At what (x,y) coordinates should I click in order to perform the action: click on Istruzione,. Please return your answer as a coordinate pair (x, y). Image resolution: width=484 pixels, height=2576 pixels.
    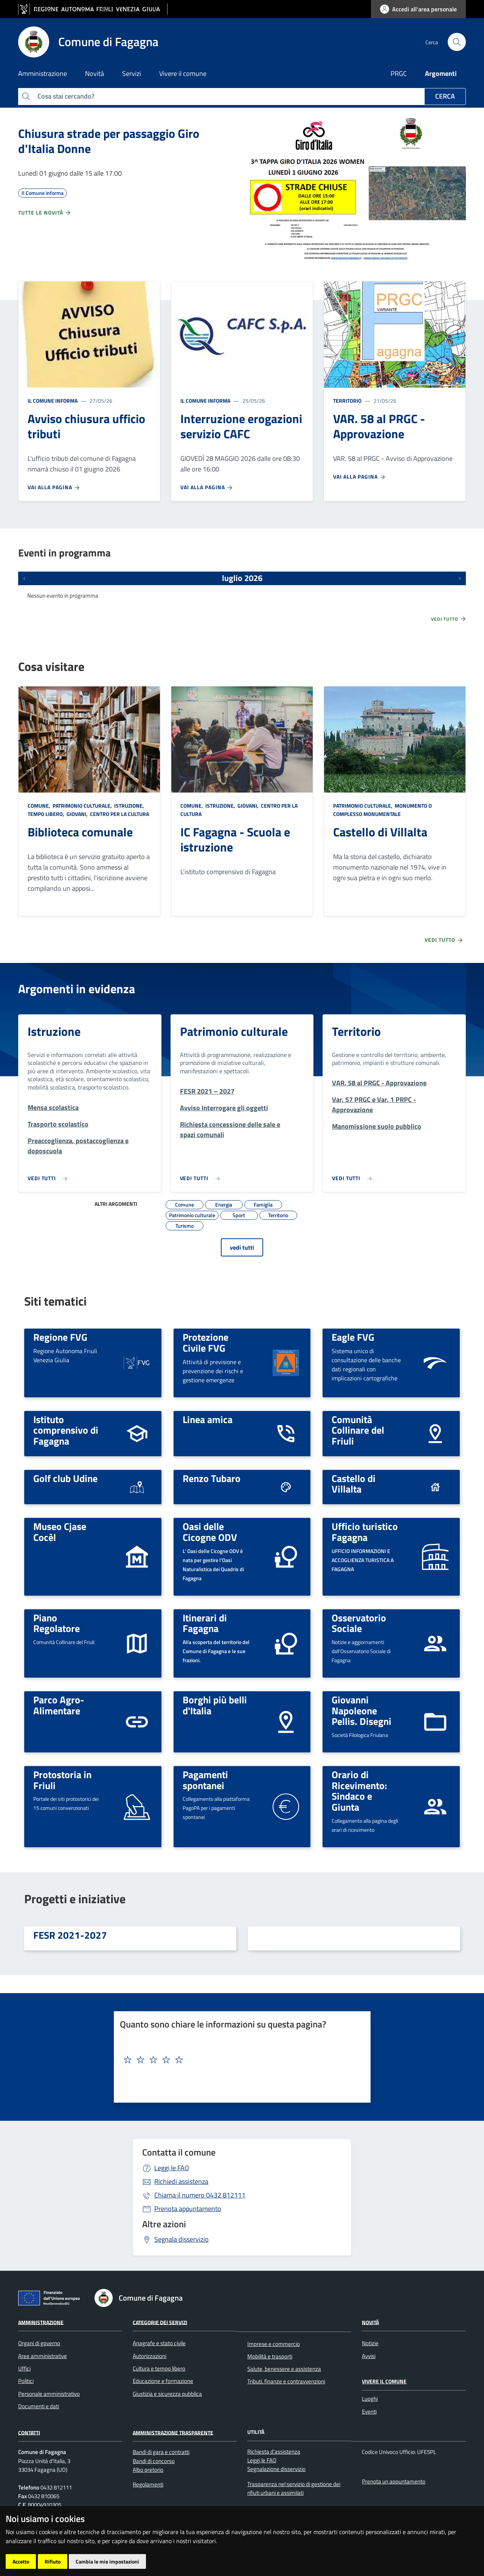
    Looking at the image, I should click on (129, 806).